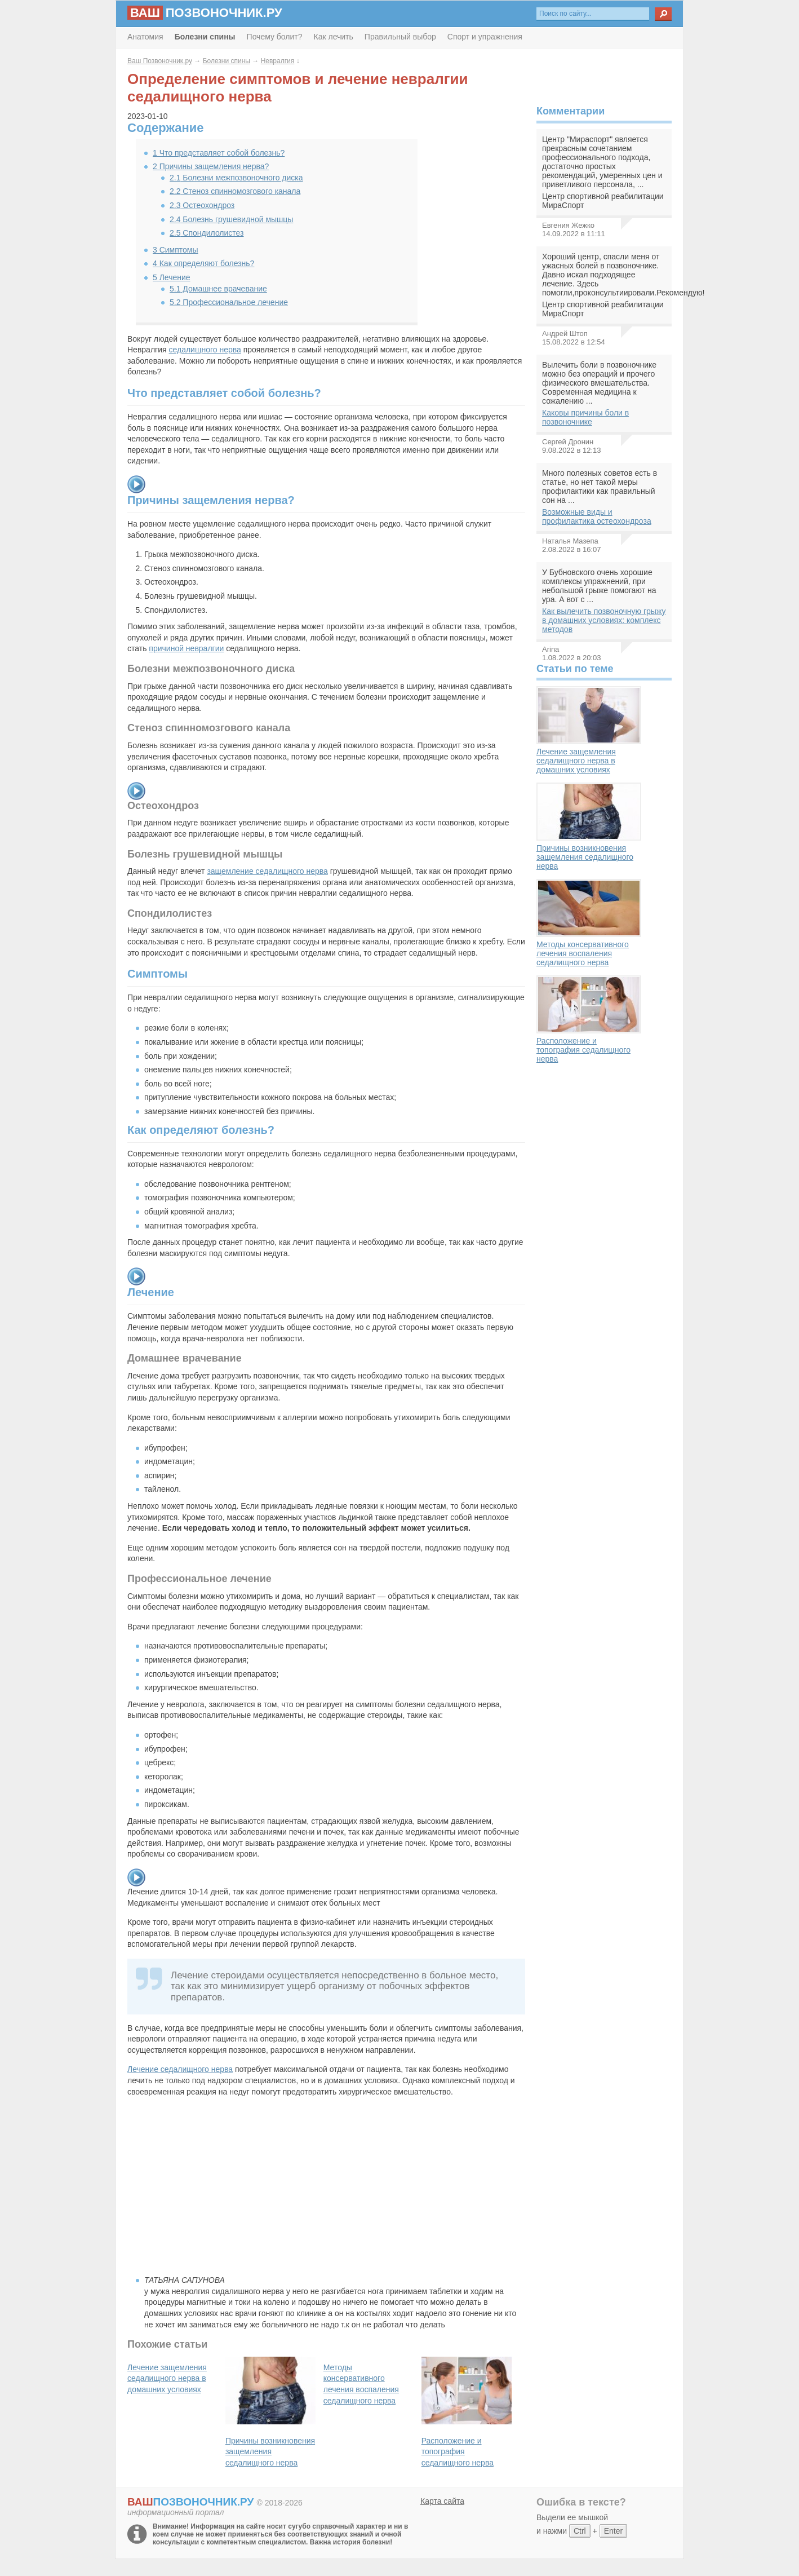 This screenshot has height=2576, width=799. What do you see at coordinates (588, 730) in the screenshot?
I see `Лечение защемления седалищного нерва в домашних условиях` at bounding box center [588, 730].